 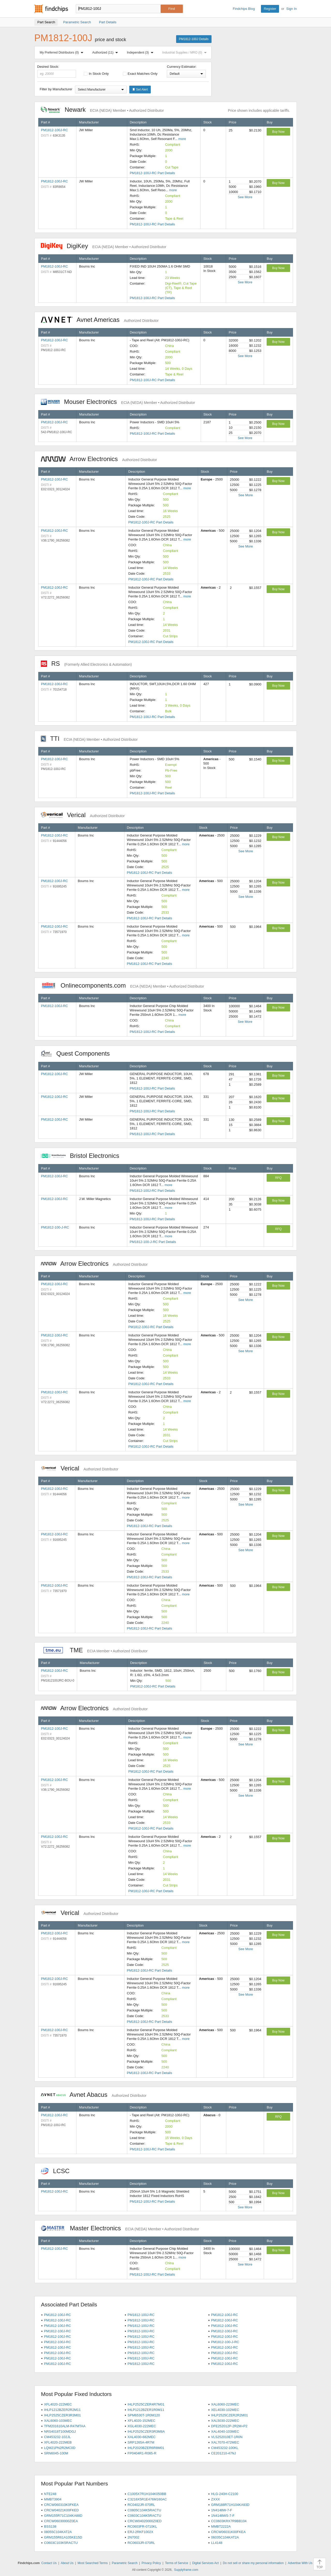 I want to click on Parametric Search, so click(x=124, y=2563).